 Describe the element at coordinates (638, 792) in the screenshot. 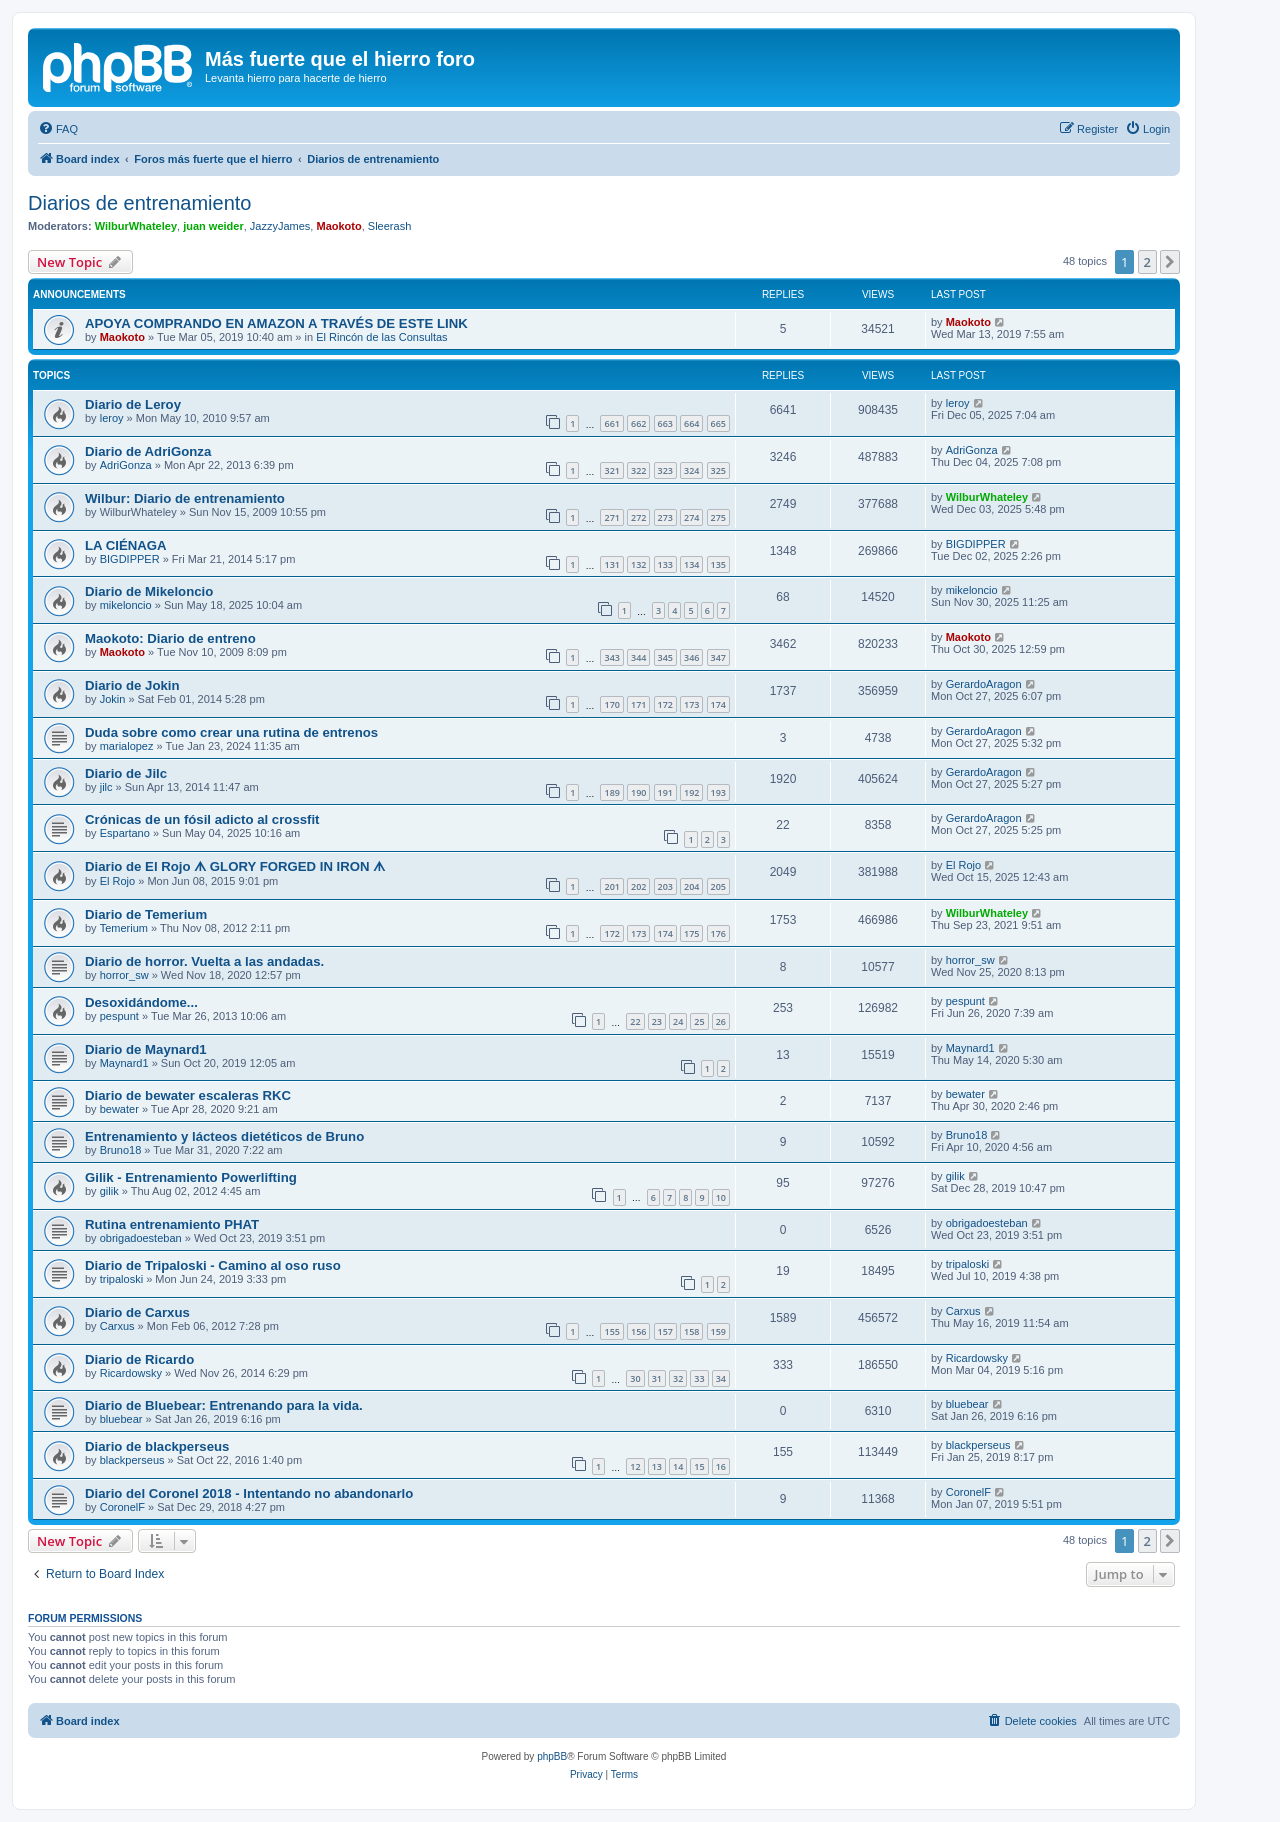

I see `190` at that location.